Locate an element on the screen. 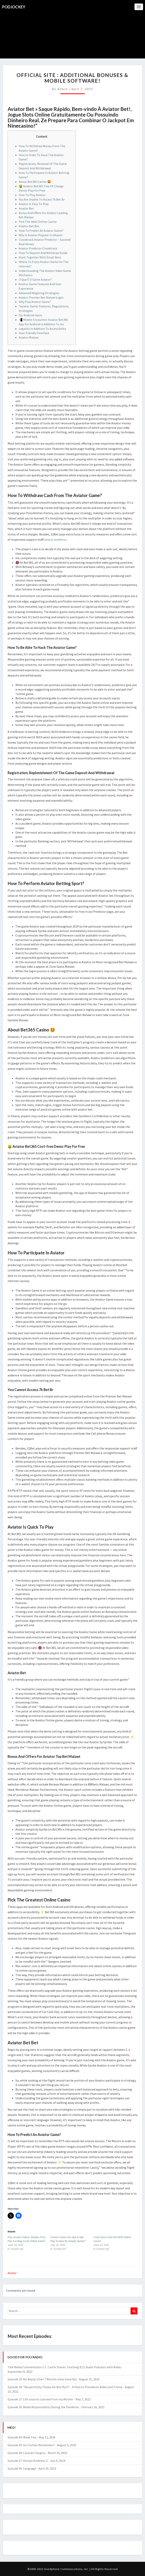 The width and height of the screenshot is (145, 2576). Episode 18: “Respectfully, Please Do Not Run!” – A Plea to Presidents Biden and Trump is located at coordinates (65, 2387).